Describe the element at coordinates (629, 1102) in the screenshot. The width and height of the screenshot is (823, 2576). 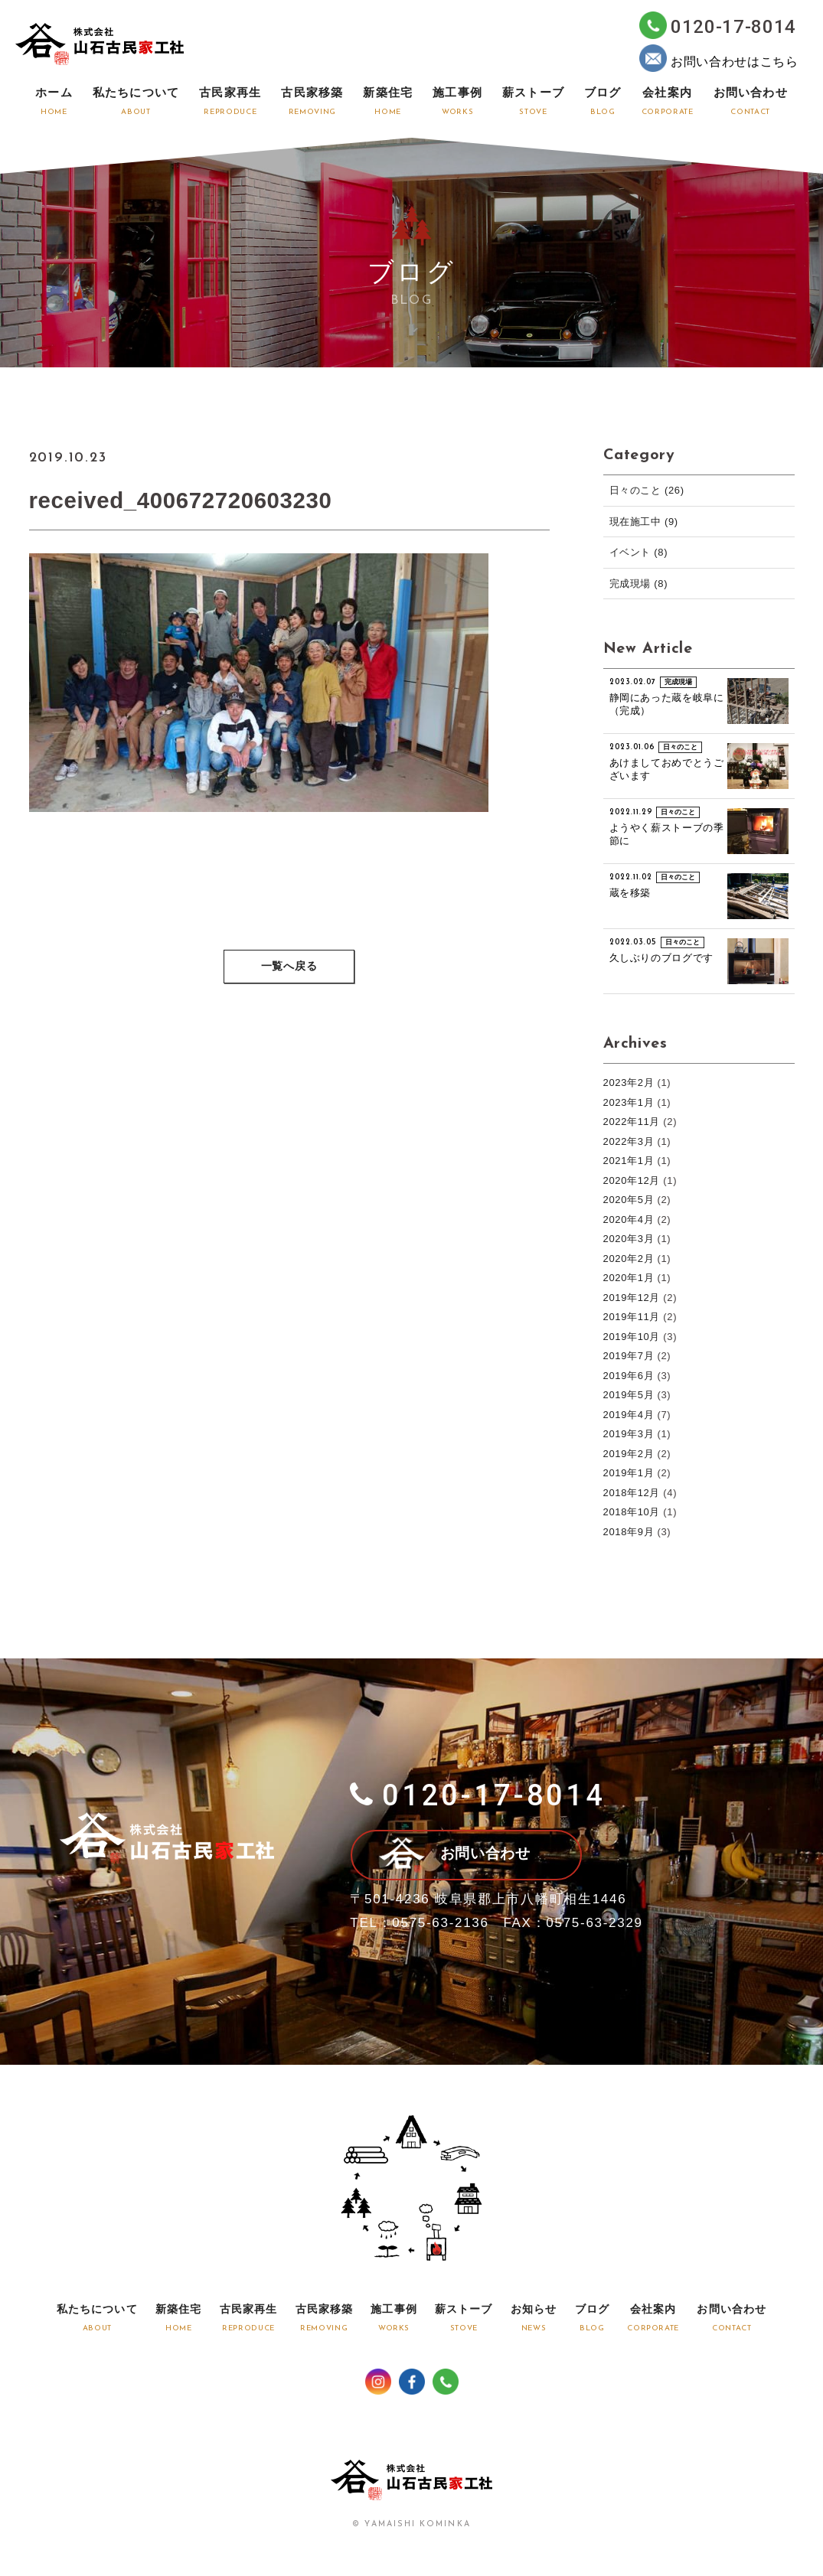
I see `2023年1月` at that location.